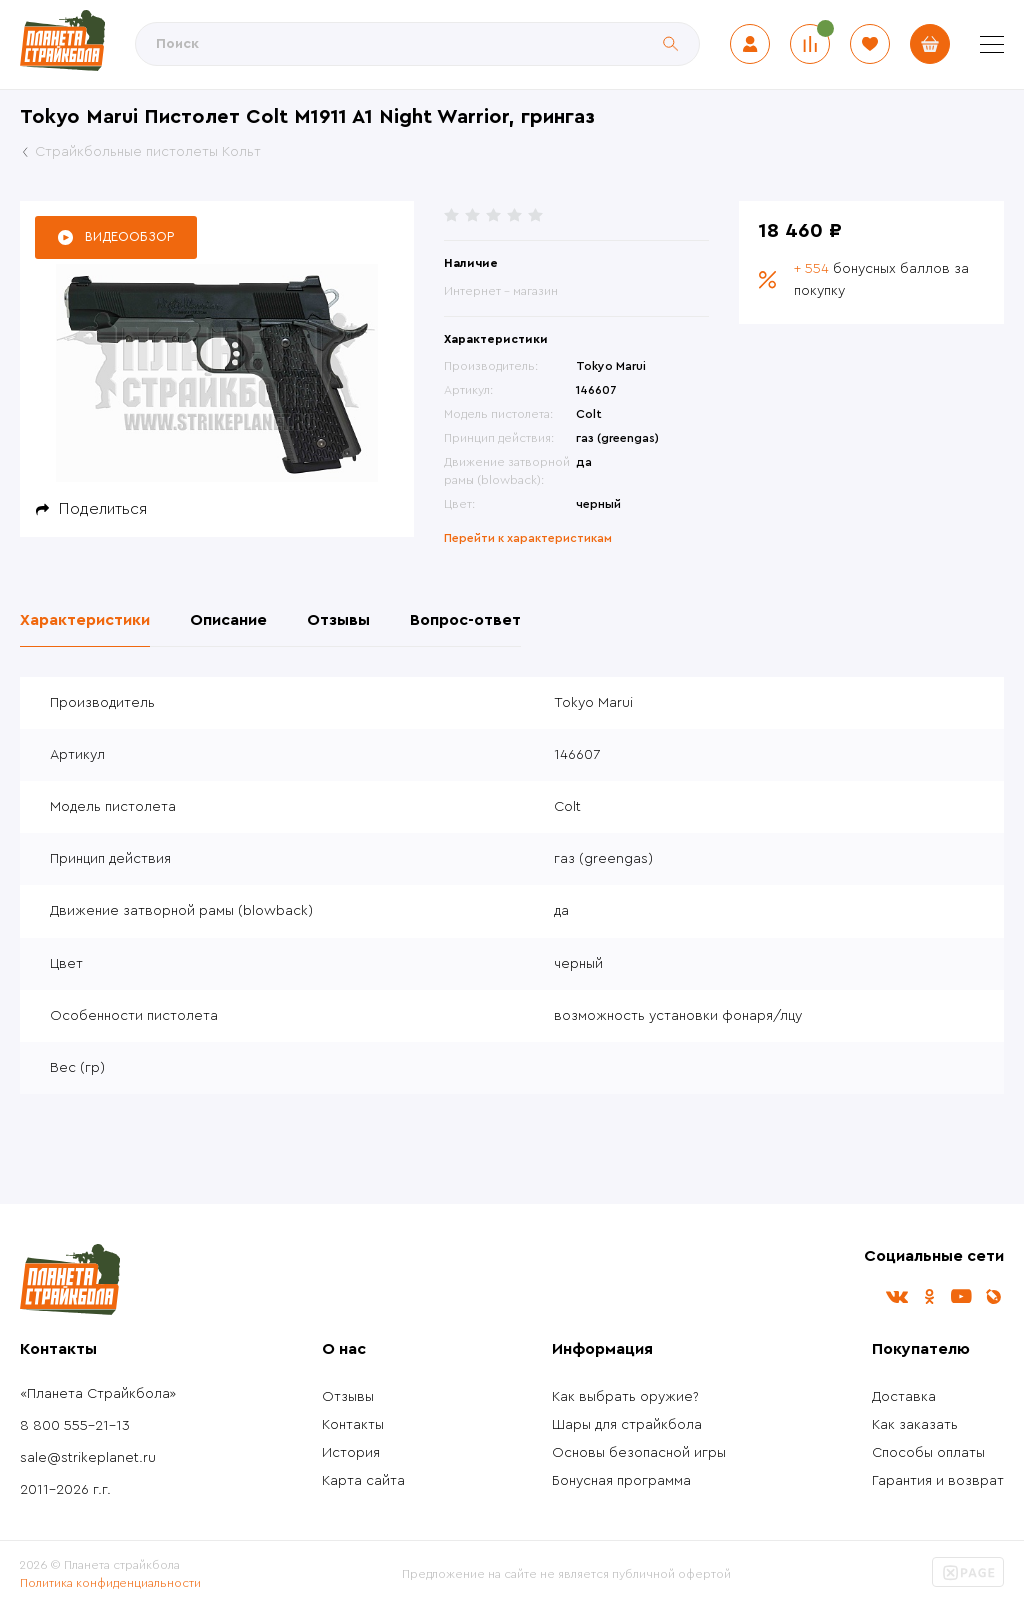 This screenshot has width=1024, height=1608. Describe the element at coordinates (351, 1453) in the screenshot. I see `История` at that location.